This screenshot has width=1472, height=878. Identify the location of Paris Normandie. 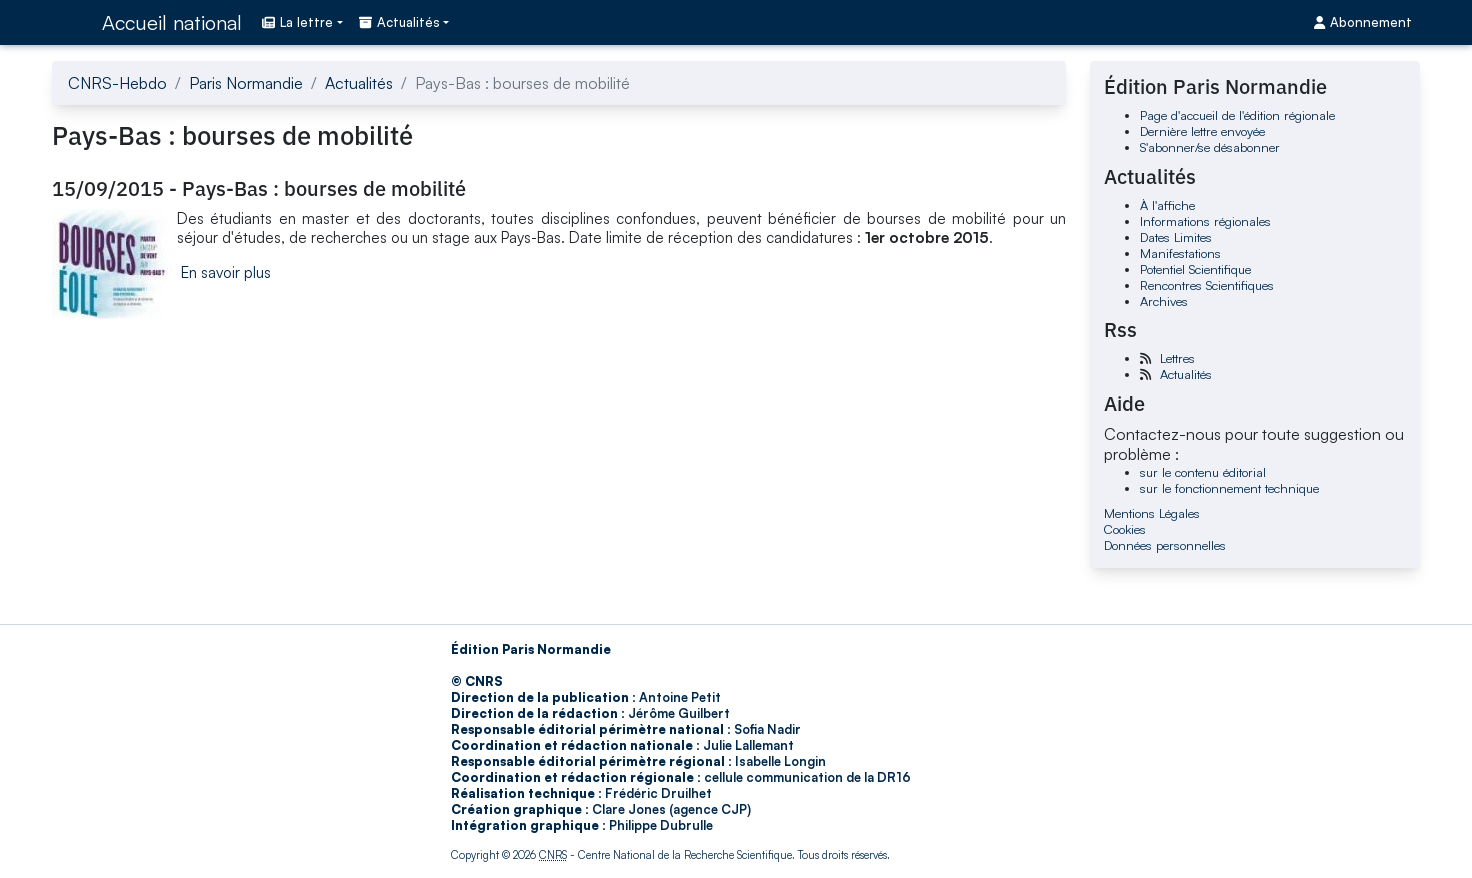
(246, 83).